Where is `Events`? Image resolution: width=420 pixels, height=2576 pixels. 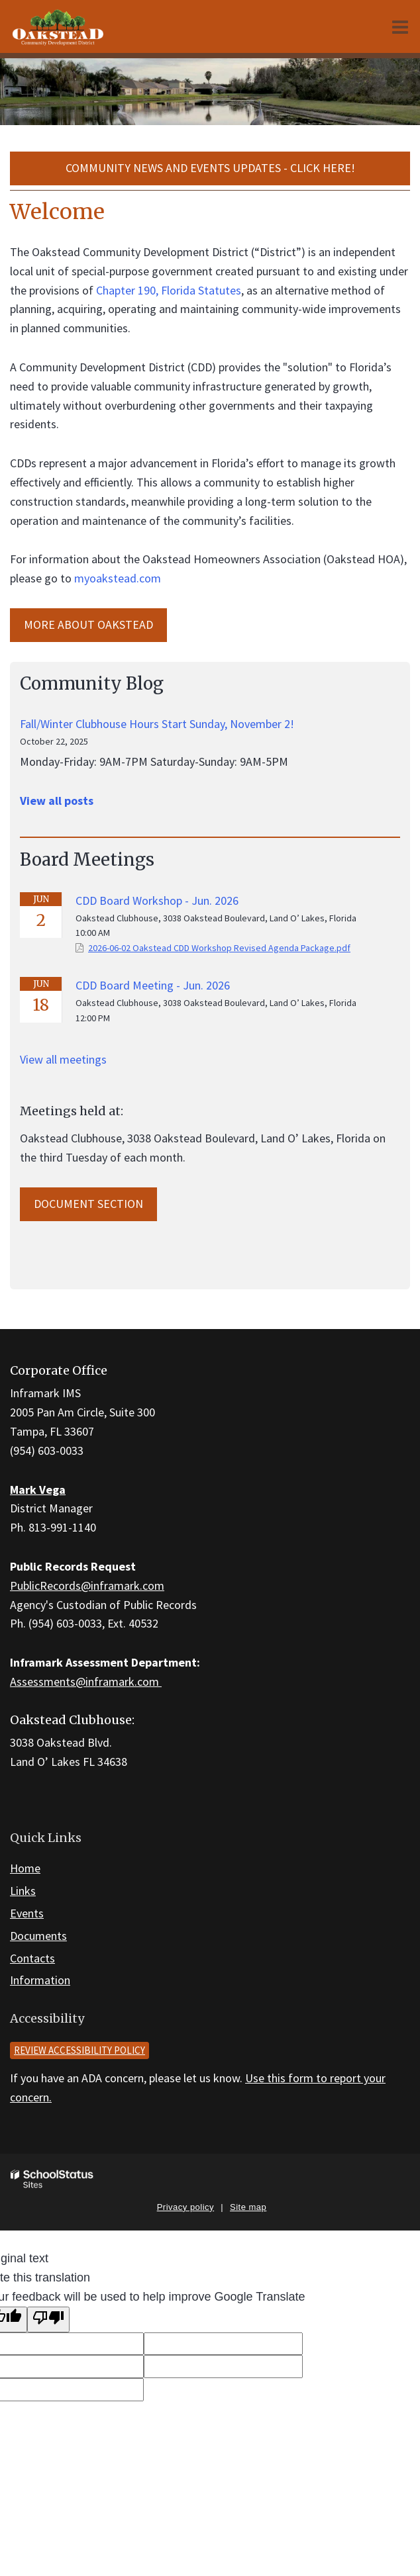 Events is located at coordinates (27, 1913).